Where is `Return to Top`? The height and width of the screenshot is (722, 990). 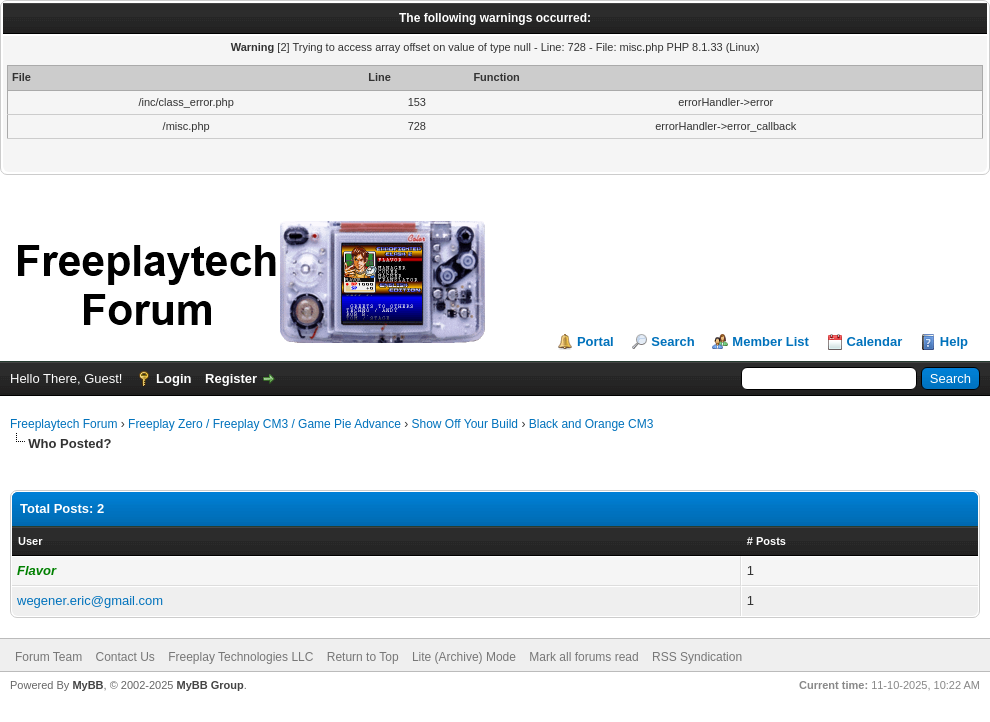 Return to Top is located at coordinates (363, 657).